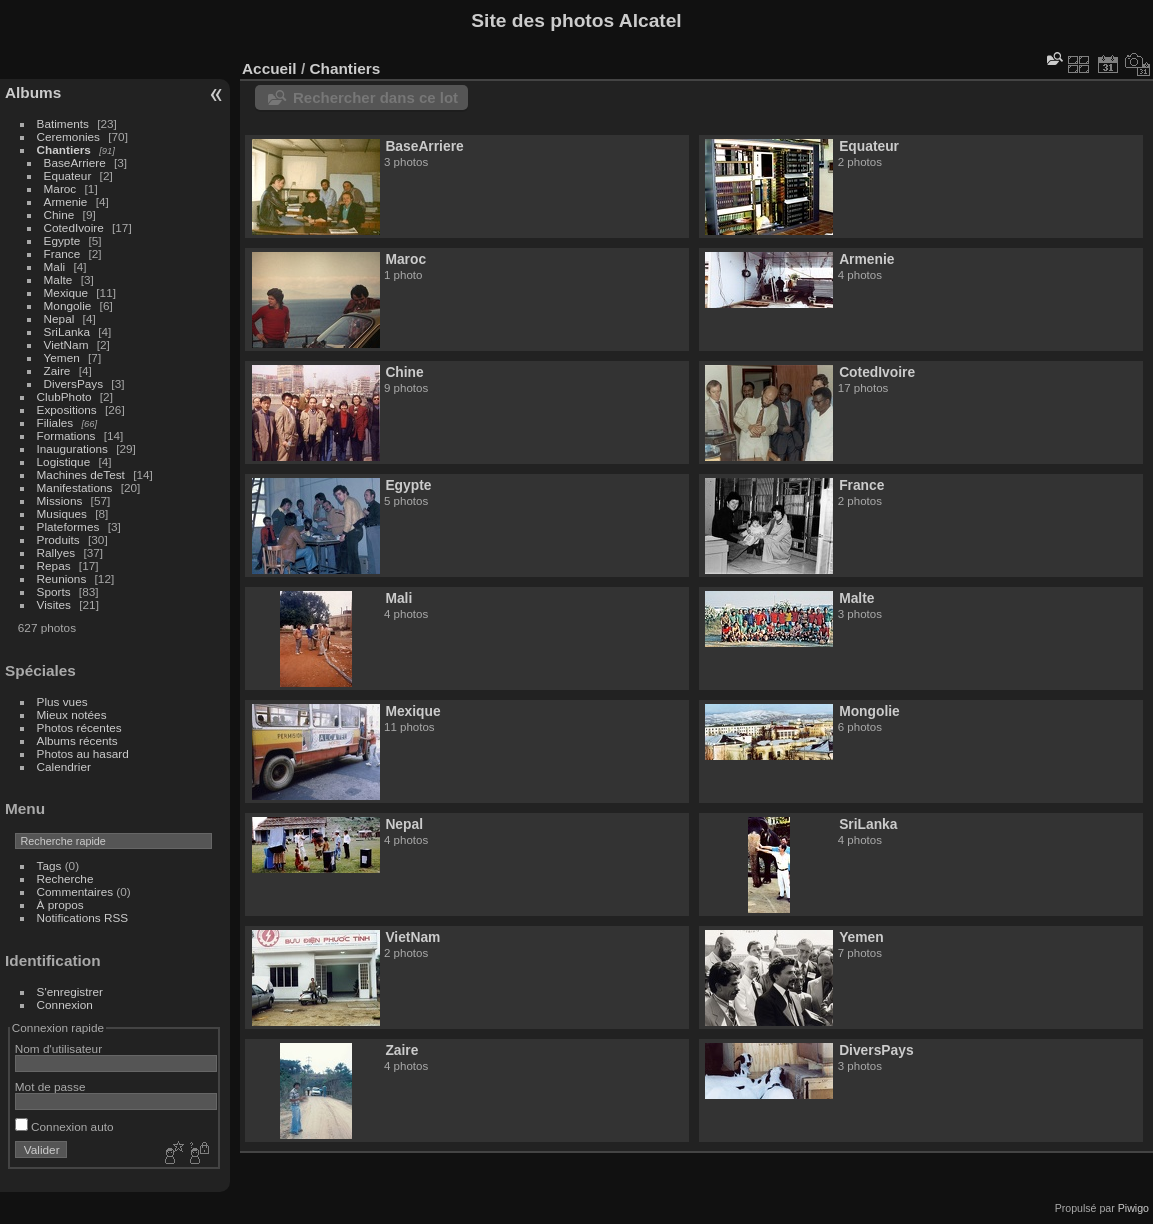 This screenshot has width=1153, height=1224. Describe the element at coordinates (58, 279) in the screenshot. I see `Malte` at that location.